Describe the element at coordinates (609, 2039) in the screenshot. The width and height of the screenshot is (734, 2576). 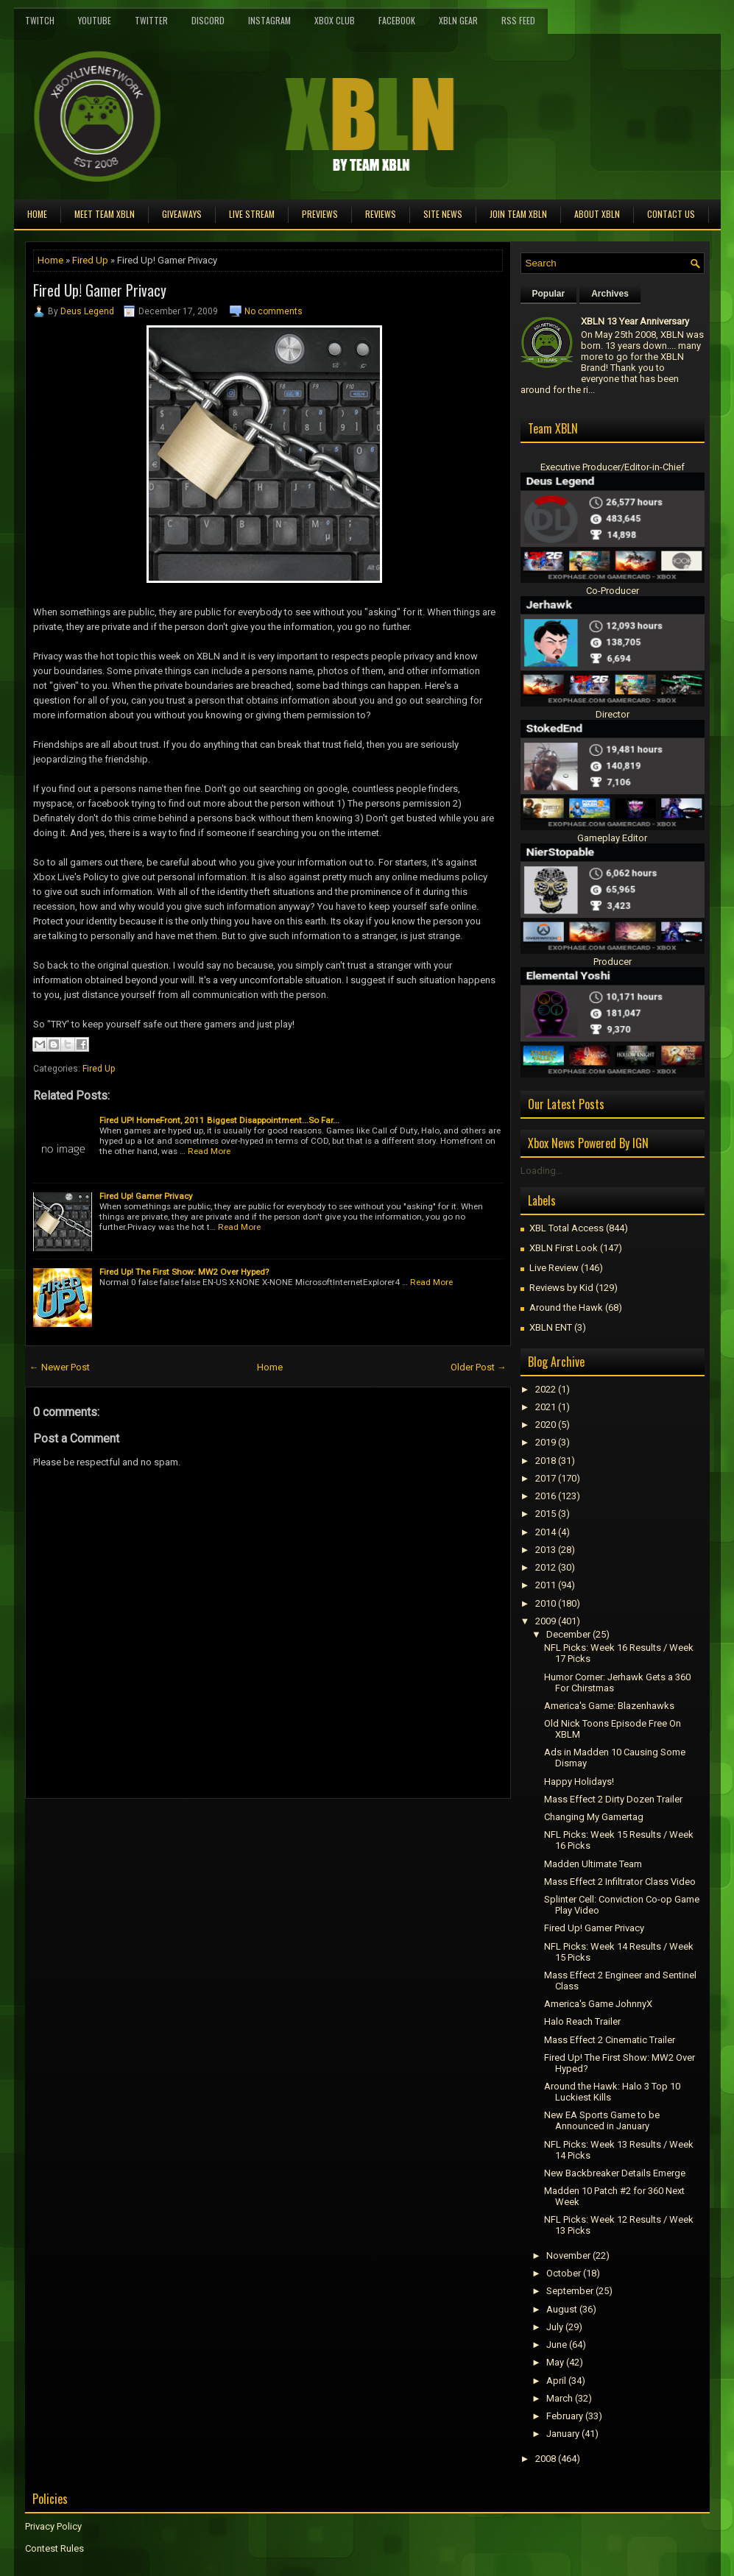
I see `Mass Effect 2 Cinematic Trailer` at that location.